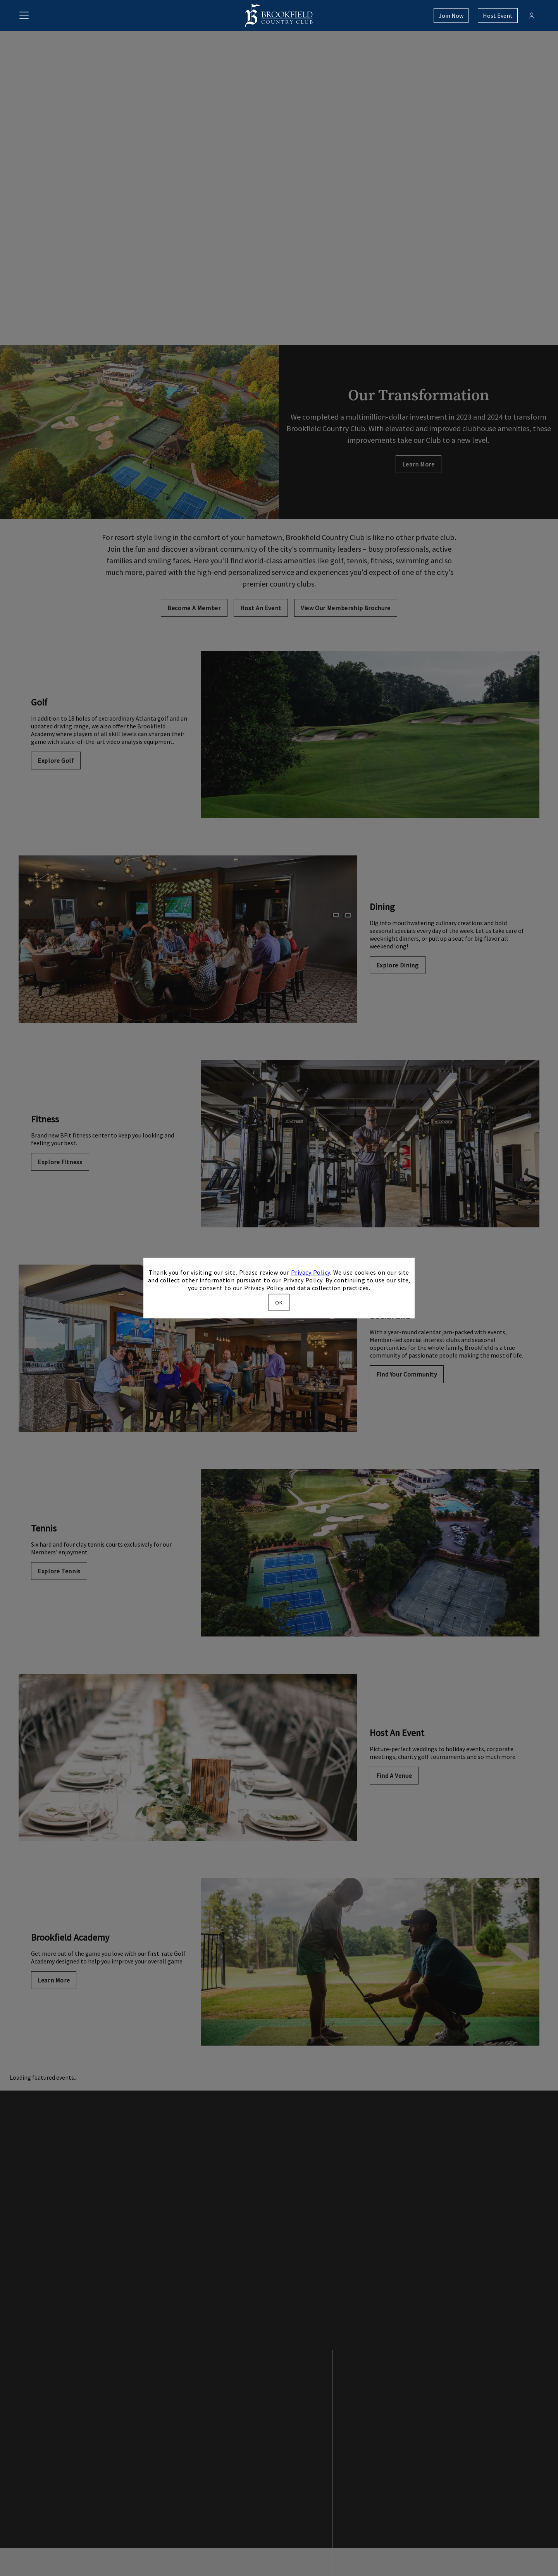 The height and width of the screenshot is (2576, 558). I want to click on Host Event, so click(498, 15).